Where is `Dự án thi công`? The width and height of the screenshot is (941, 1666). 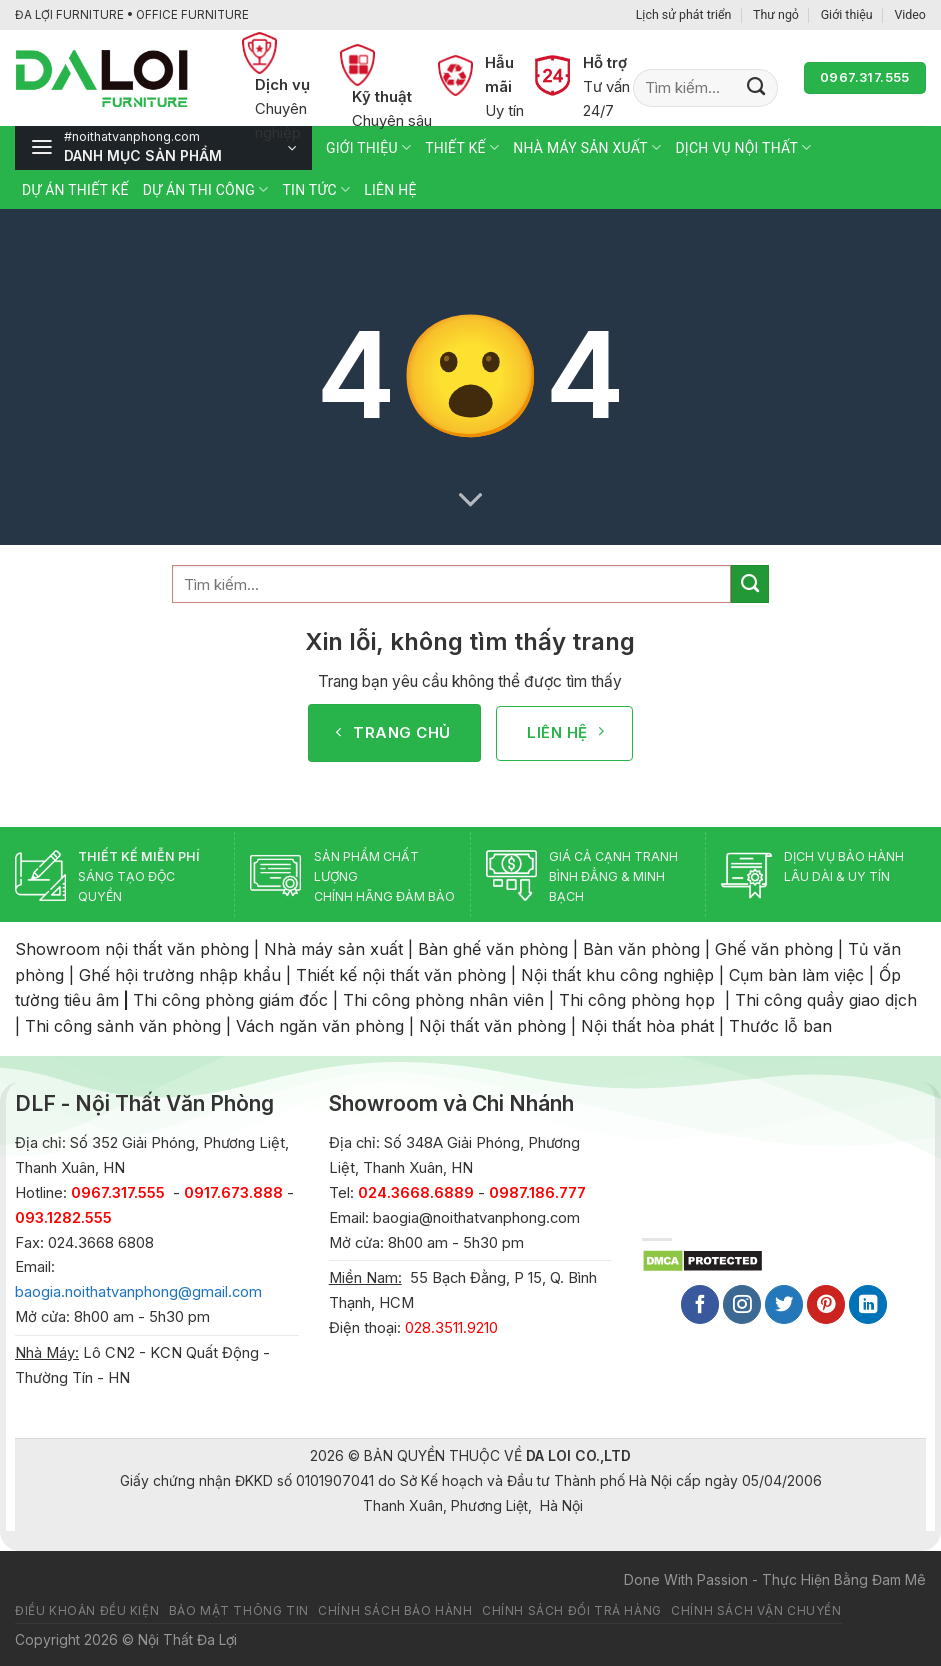
Dự án thi công is located at coordinates (206, 189).